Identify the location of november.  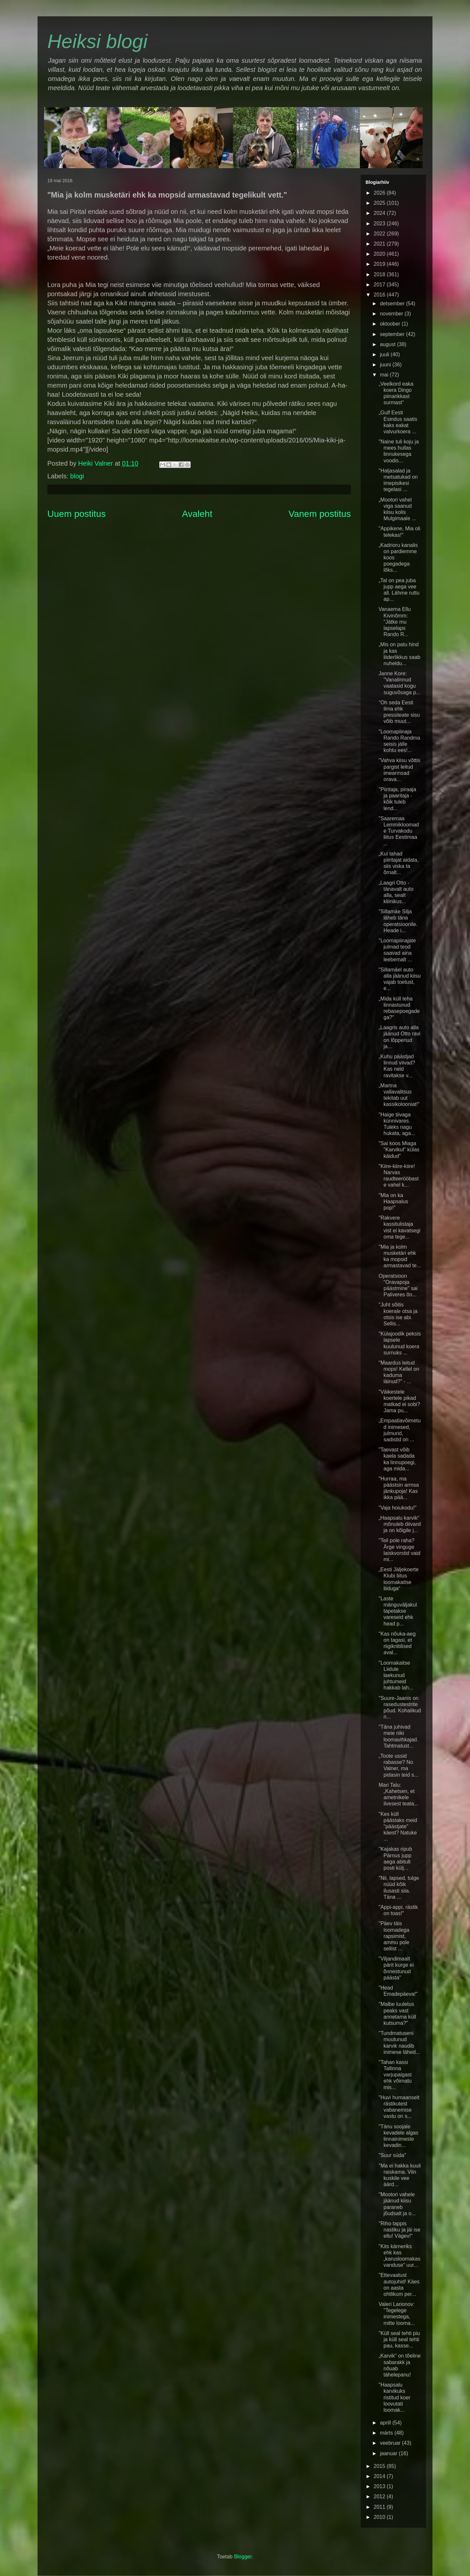
(392, 313).